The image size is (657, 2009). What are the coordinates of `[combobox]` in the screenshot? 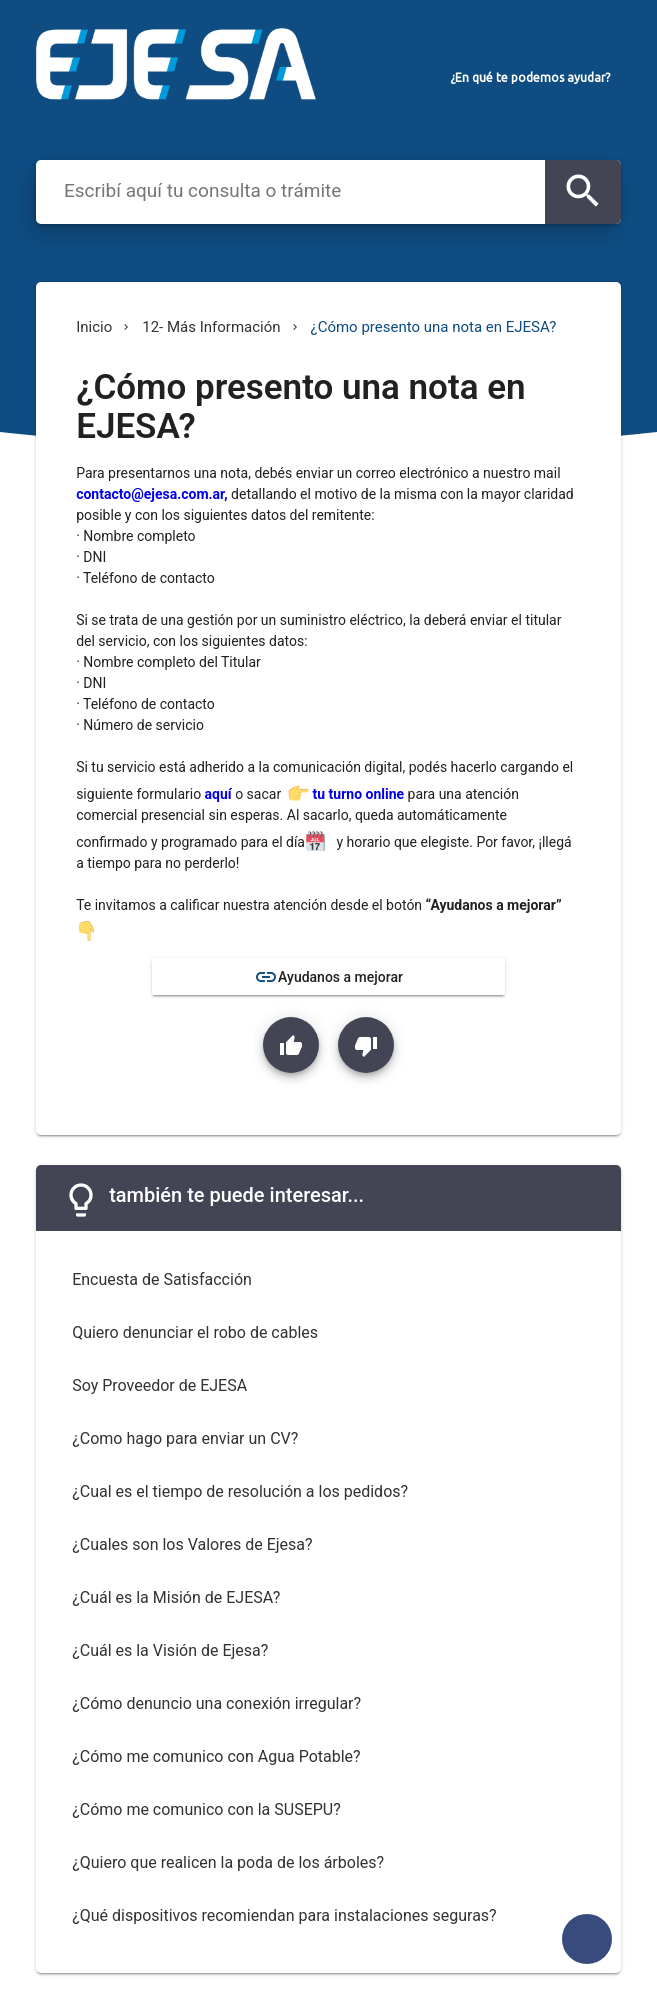 It's located at (294, 190).